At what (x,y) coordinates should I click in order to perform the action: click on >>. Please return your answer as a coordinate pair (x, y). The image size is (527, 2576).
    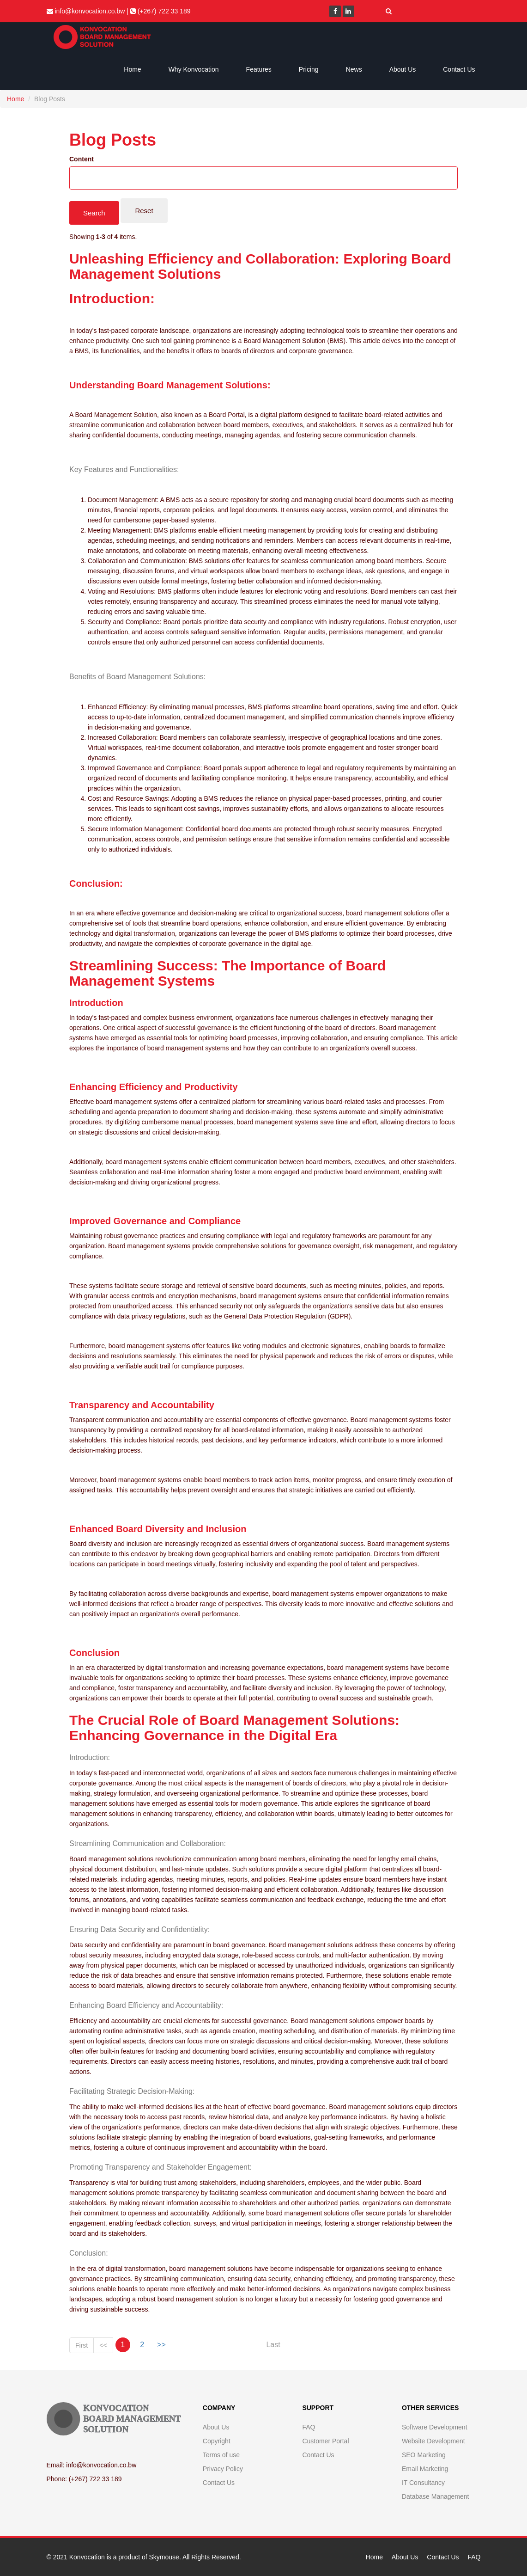
    Looking at the image, I should click on (161, 2345).